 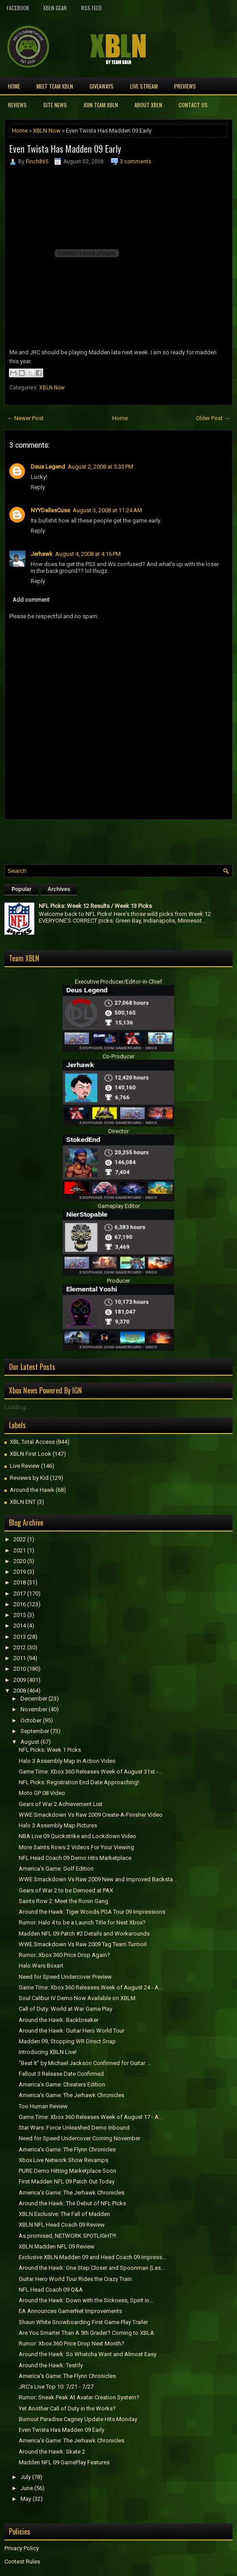 What do you see at coordinates (30, 1720) in the screenshot?
I see `October` at bounding box center [30, 1720].